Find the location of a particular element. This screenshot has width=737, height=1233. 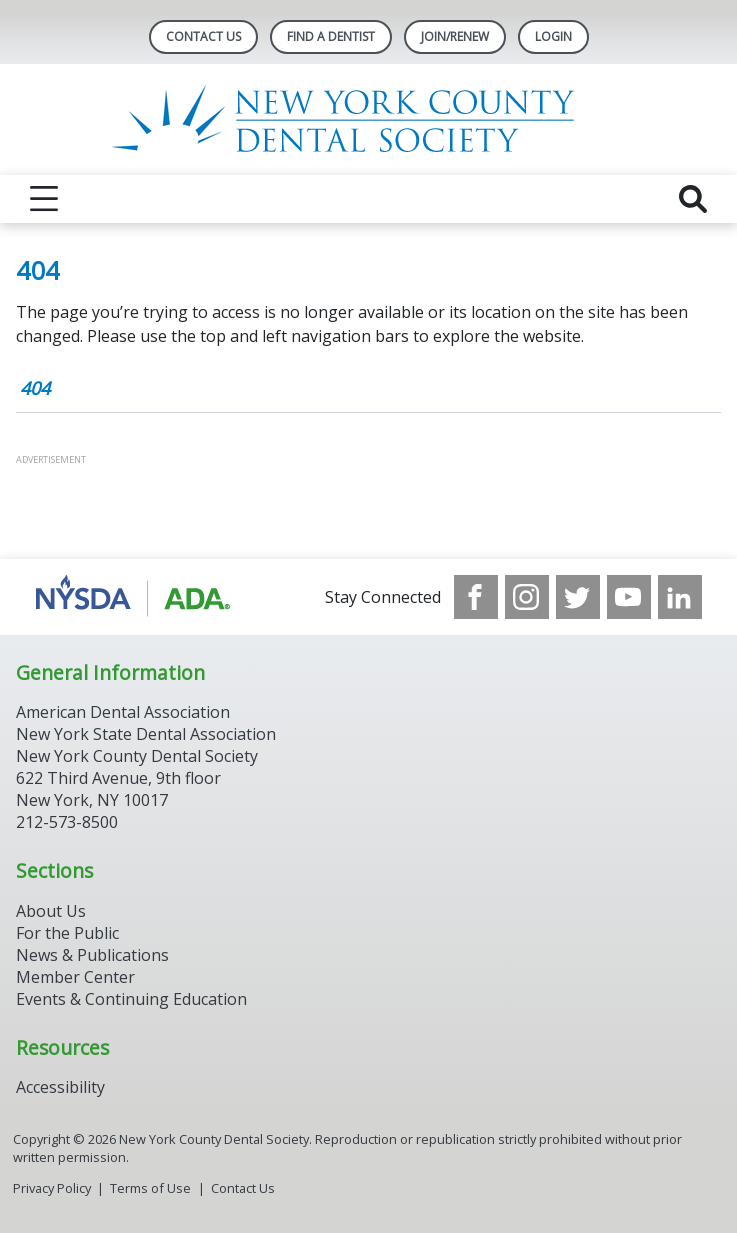

[reveal menu] is located at coordinates (44, 199).